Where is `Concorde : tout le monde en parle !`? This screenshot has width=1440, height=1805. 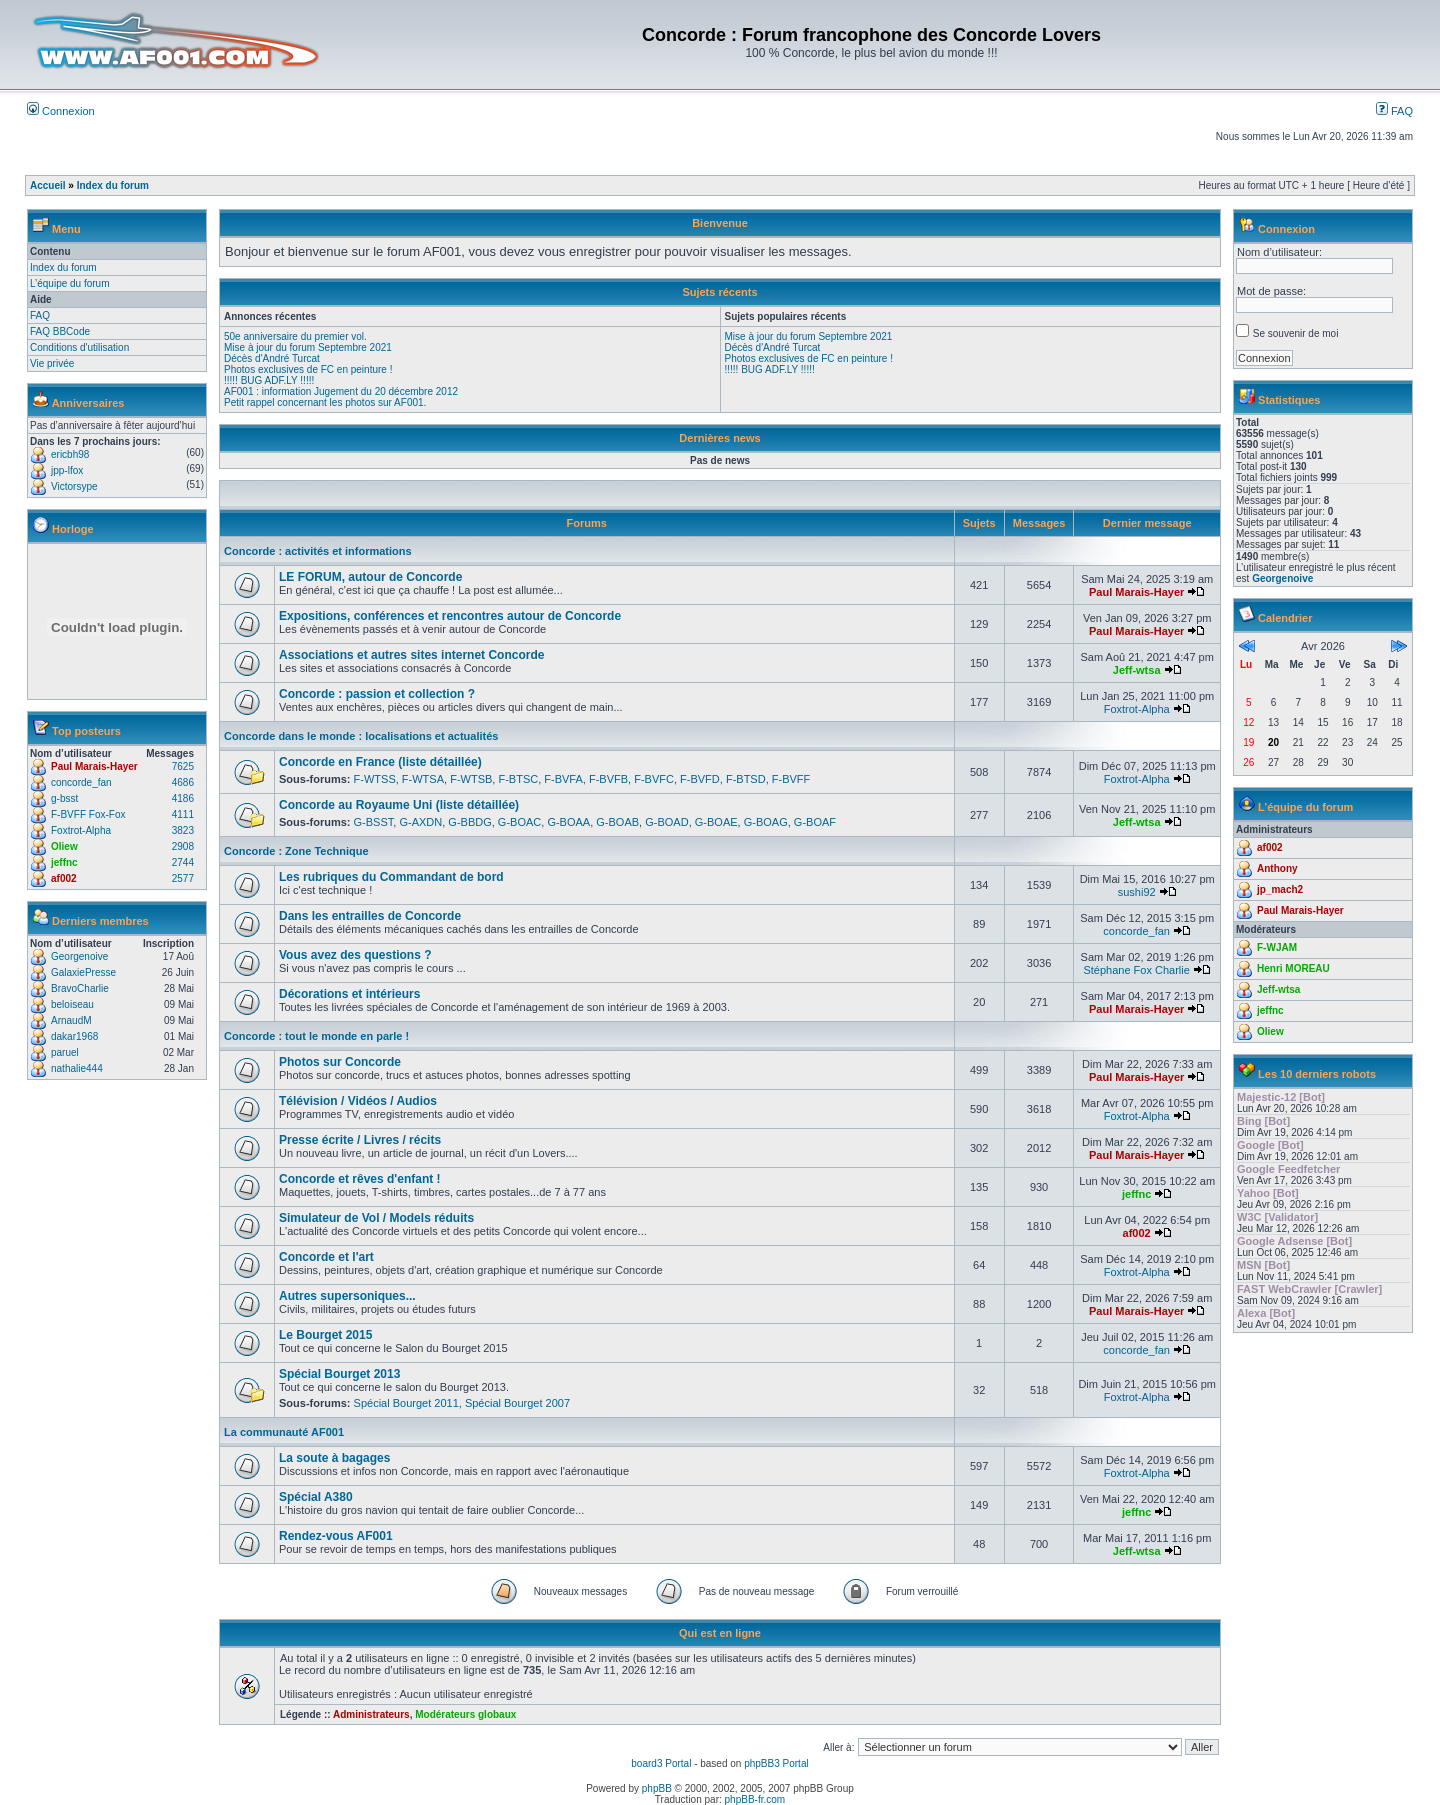
Concorde : tout le monde en parle ! is located at coordinates (316, 1036).